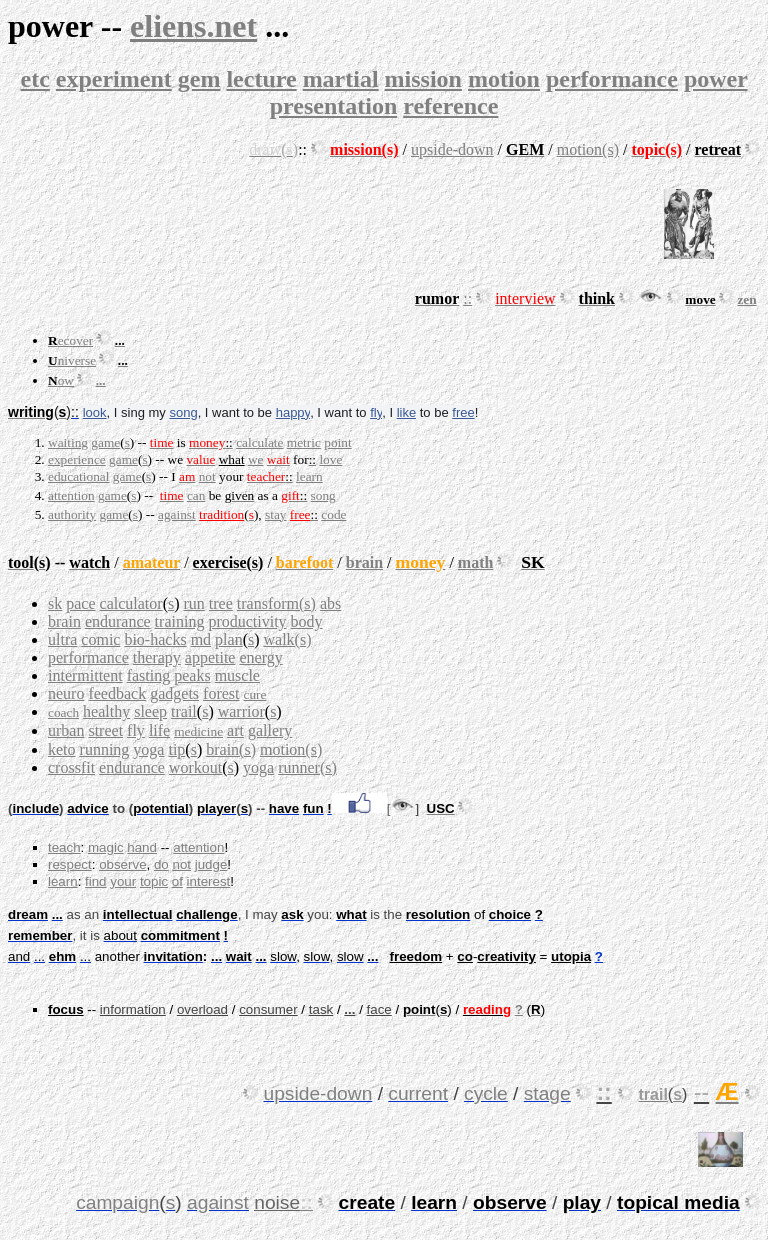 Image resolution: width=768 pixels, height=1240 pixels. I want to click on task, so click(321, 1009).